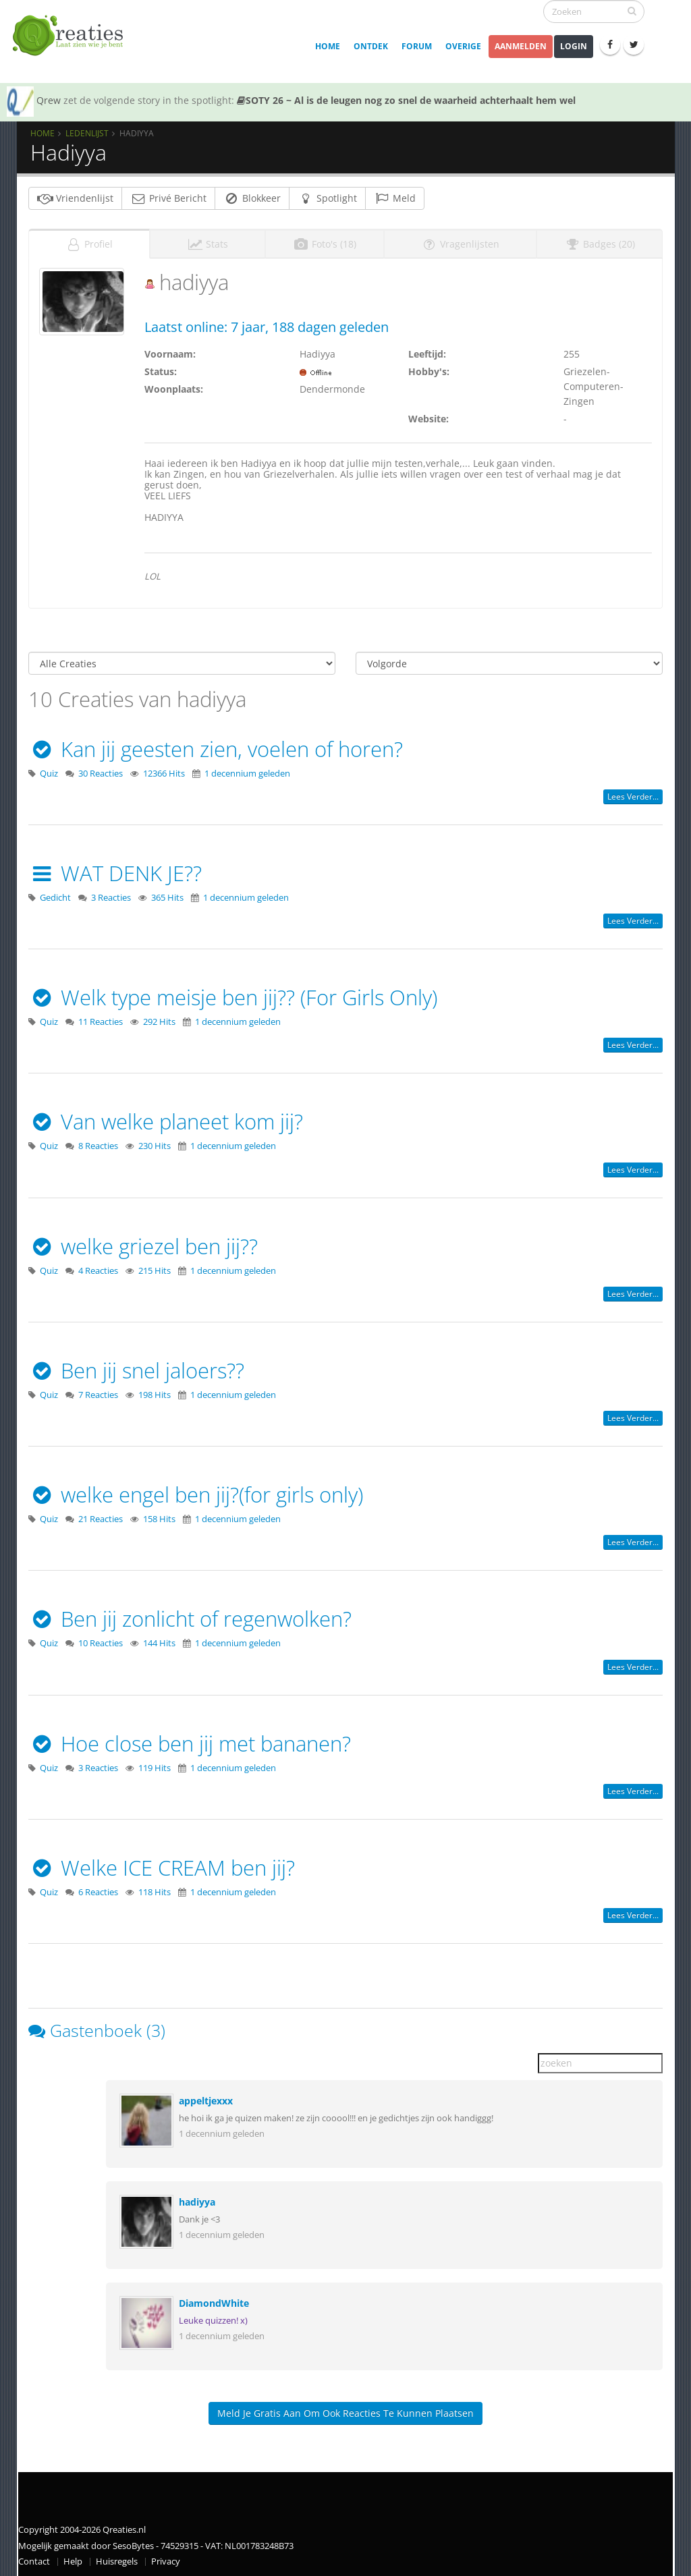  I want to click on appeltjexxx, so click(206, 2097).